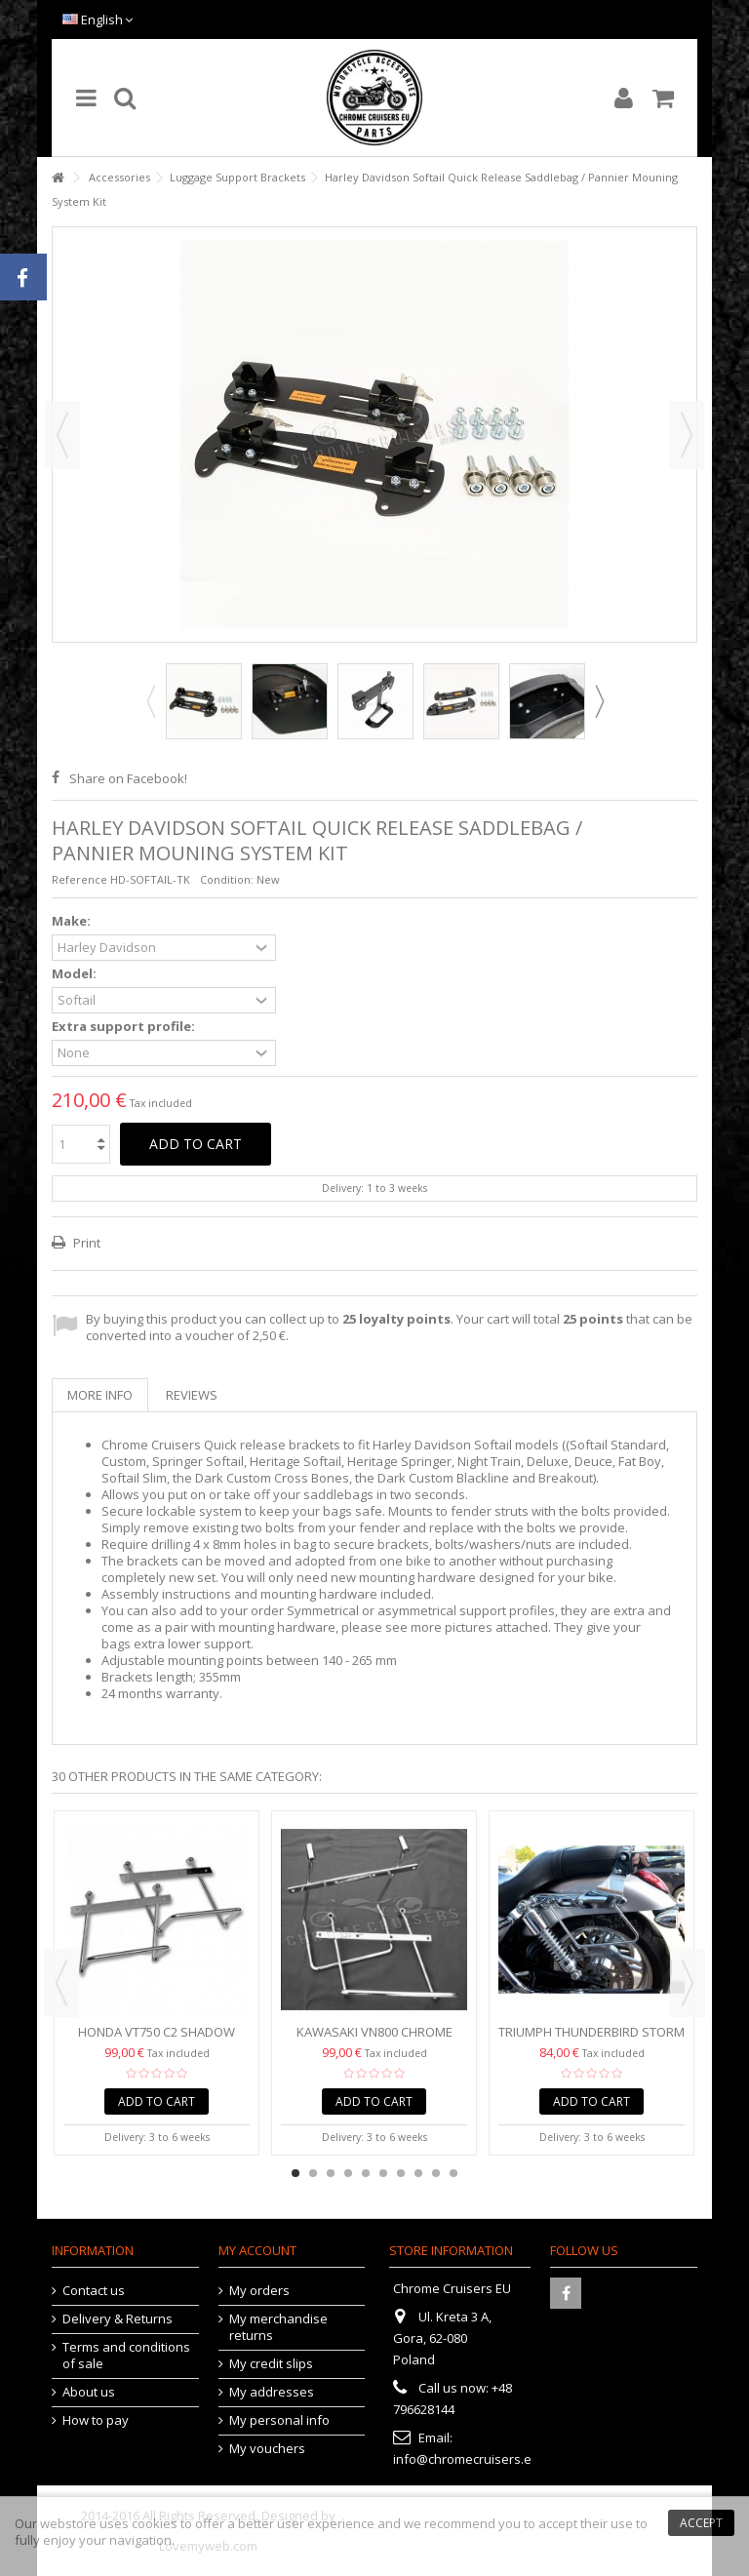 The width and height of the screenshot is (749, 2576). I want to click on My orders, so click(259, 2290).